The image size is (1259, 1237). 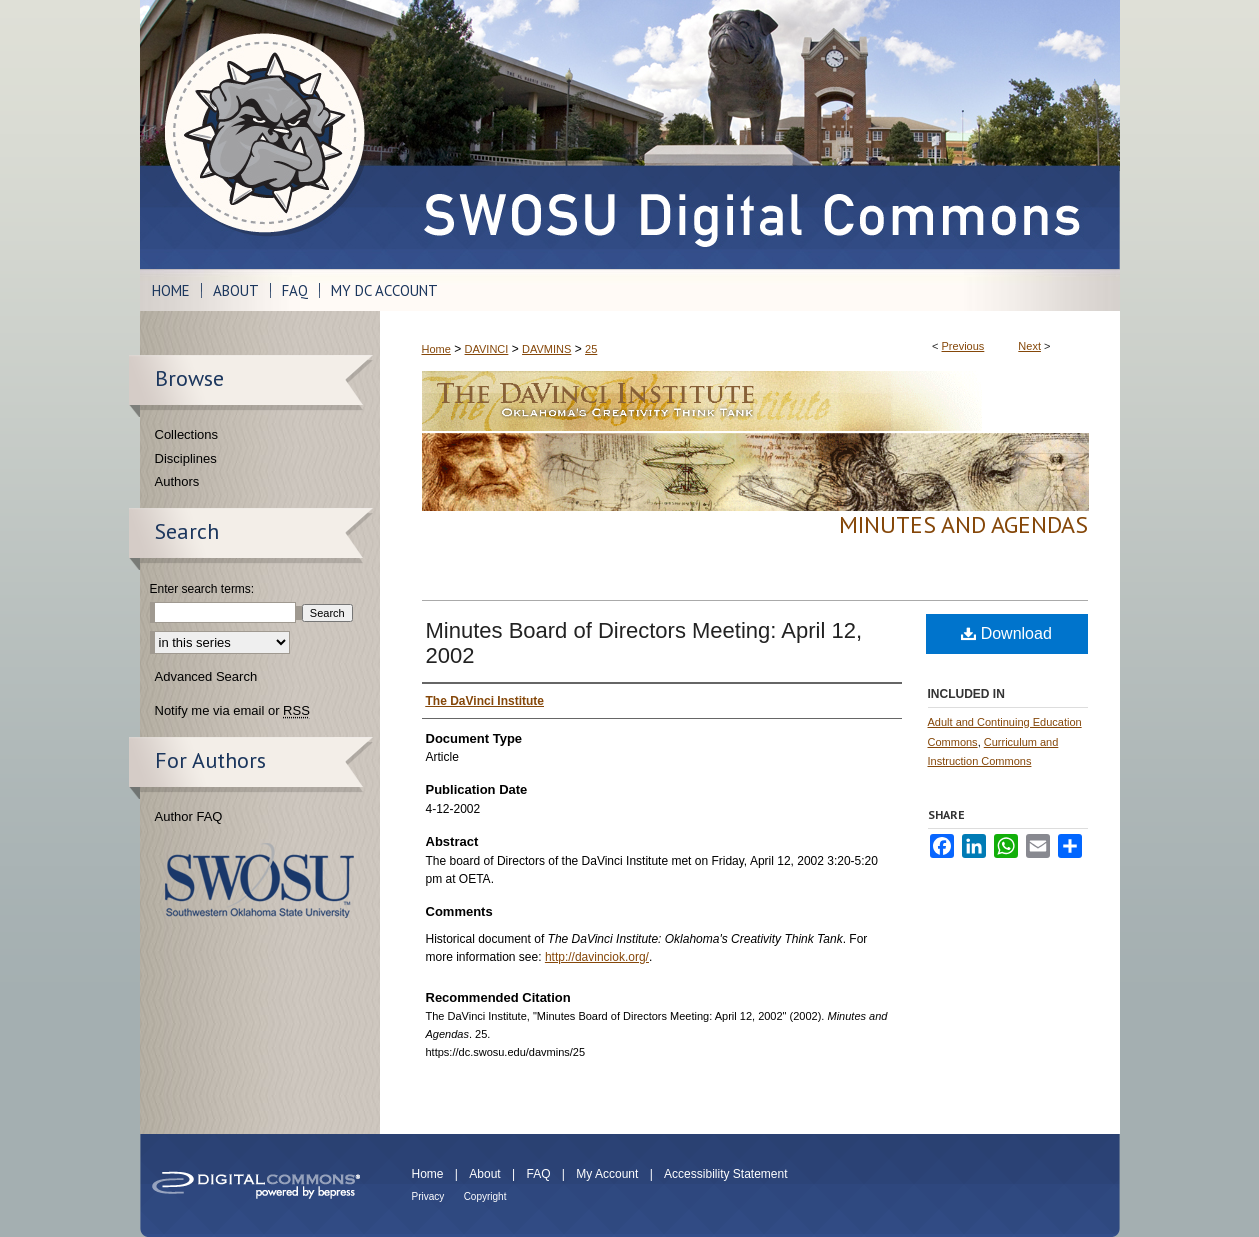 I want to click on FAQ, so click(x=538, y=1174).